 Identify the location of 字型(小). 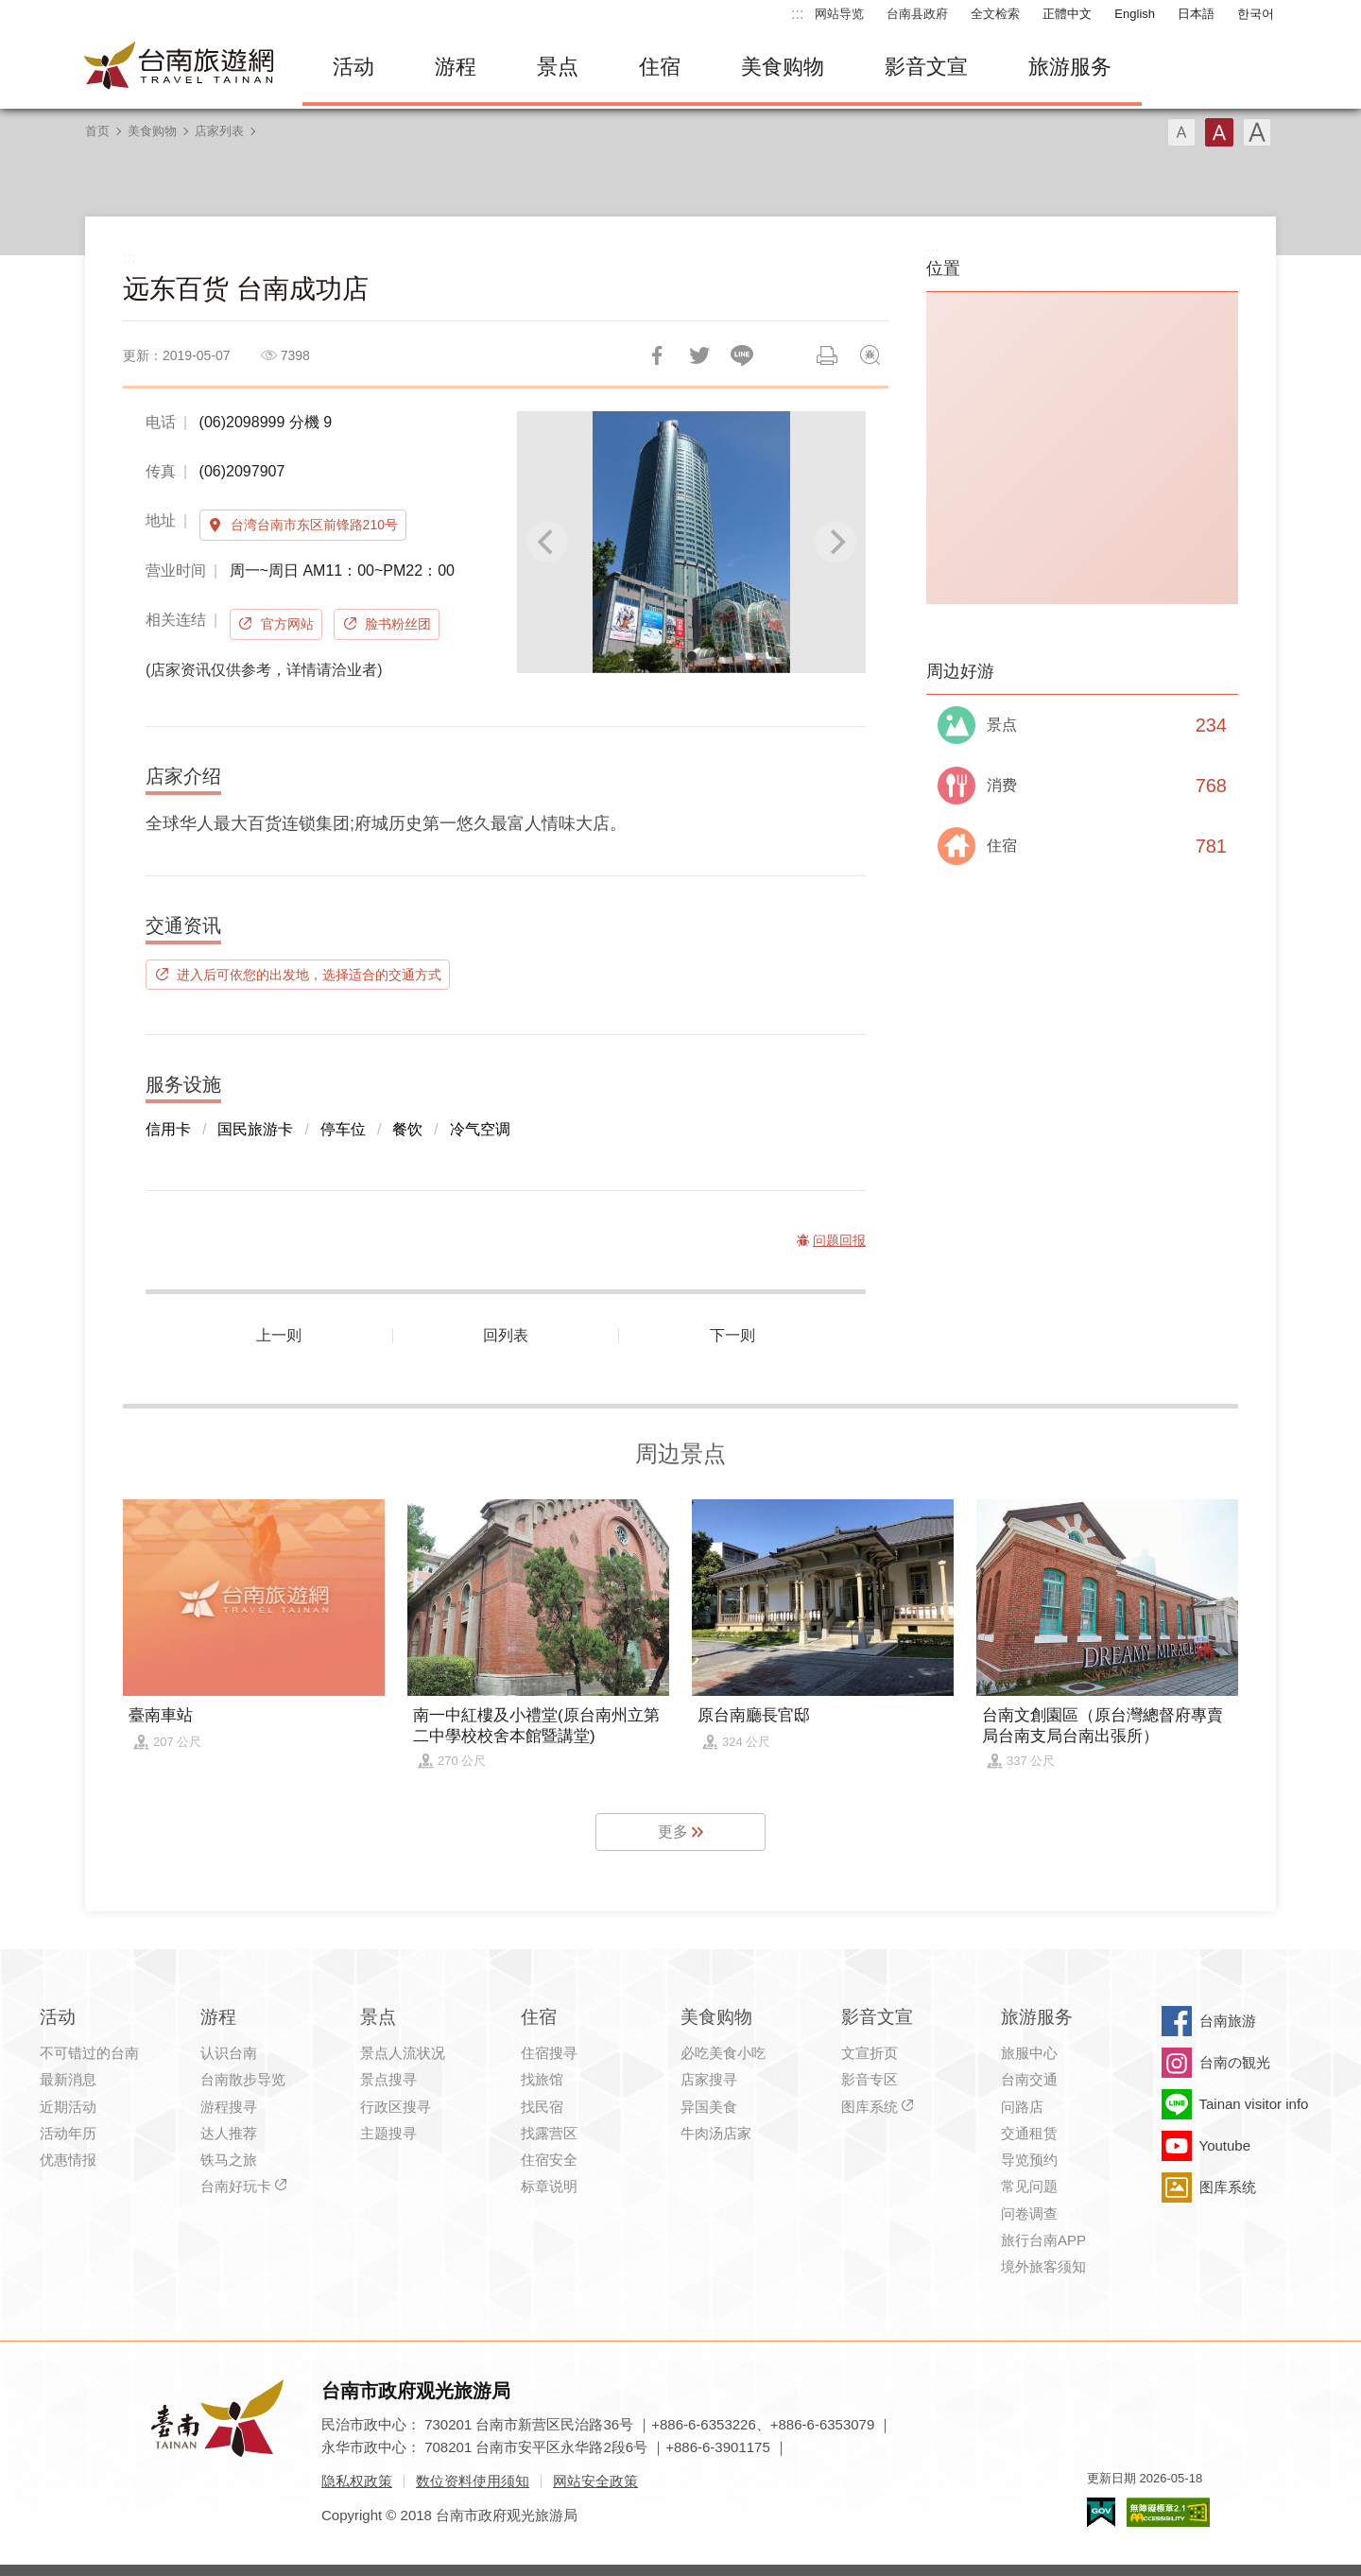
(1181, 132).